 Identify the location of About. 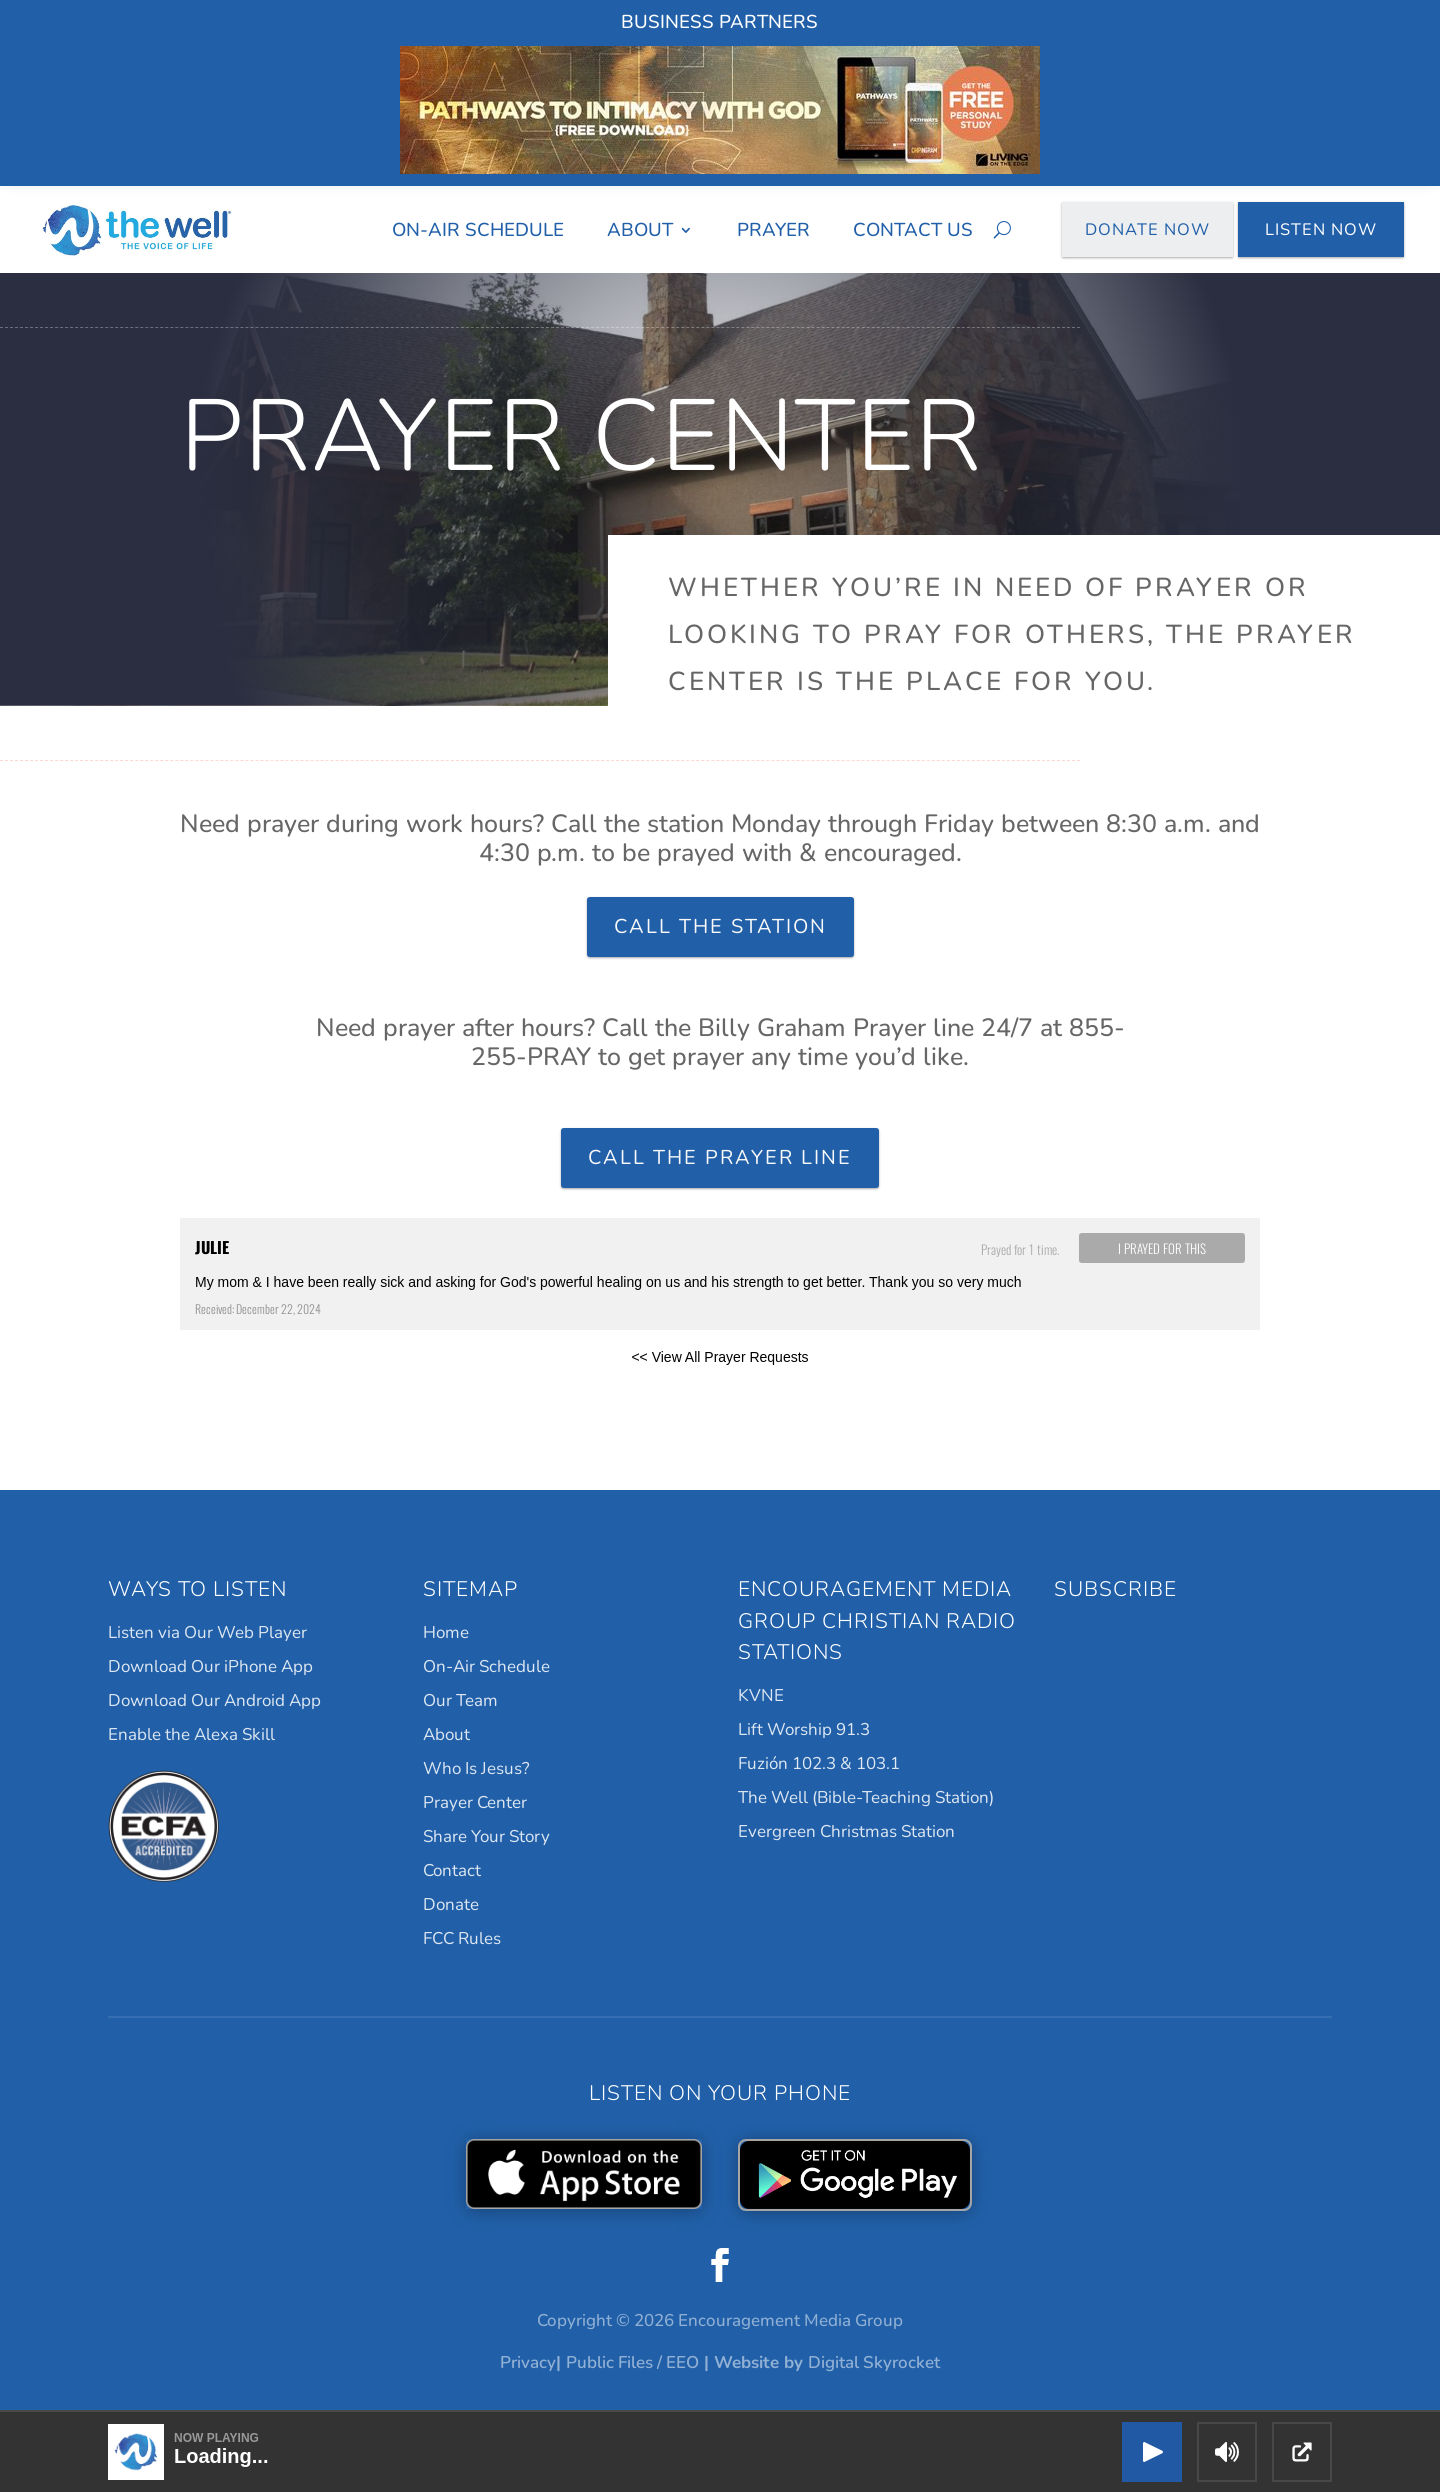
(640, 230).